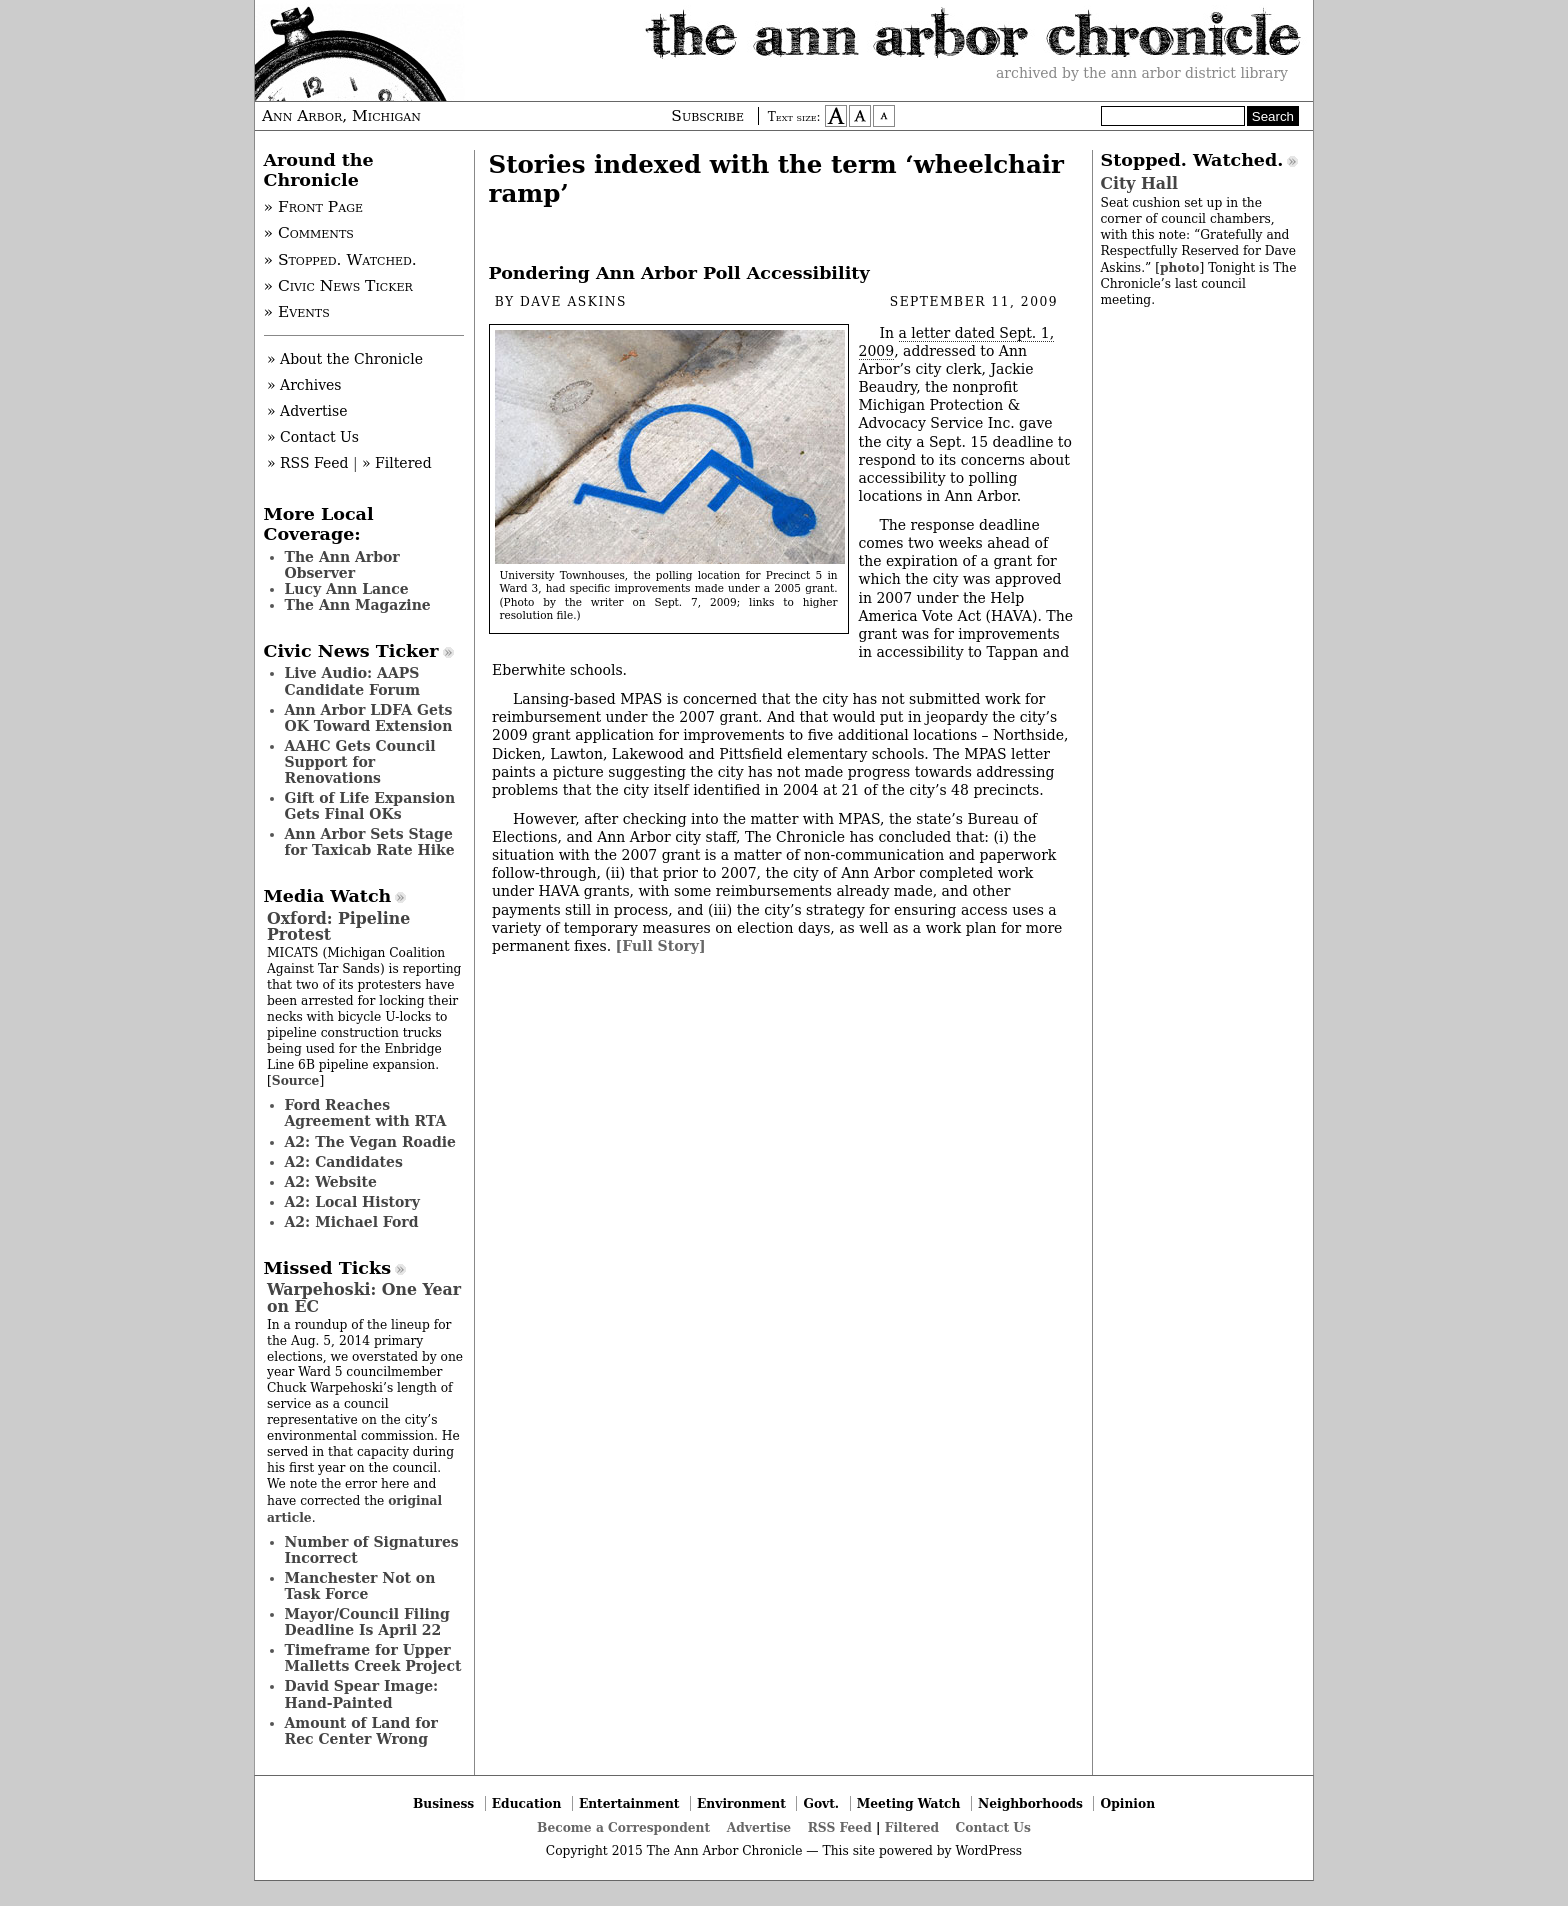 Image resolution: width=1568 pixels, height=1906 pixels. I want to click on » Contact Us, so click(313, 437).